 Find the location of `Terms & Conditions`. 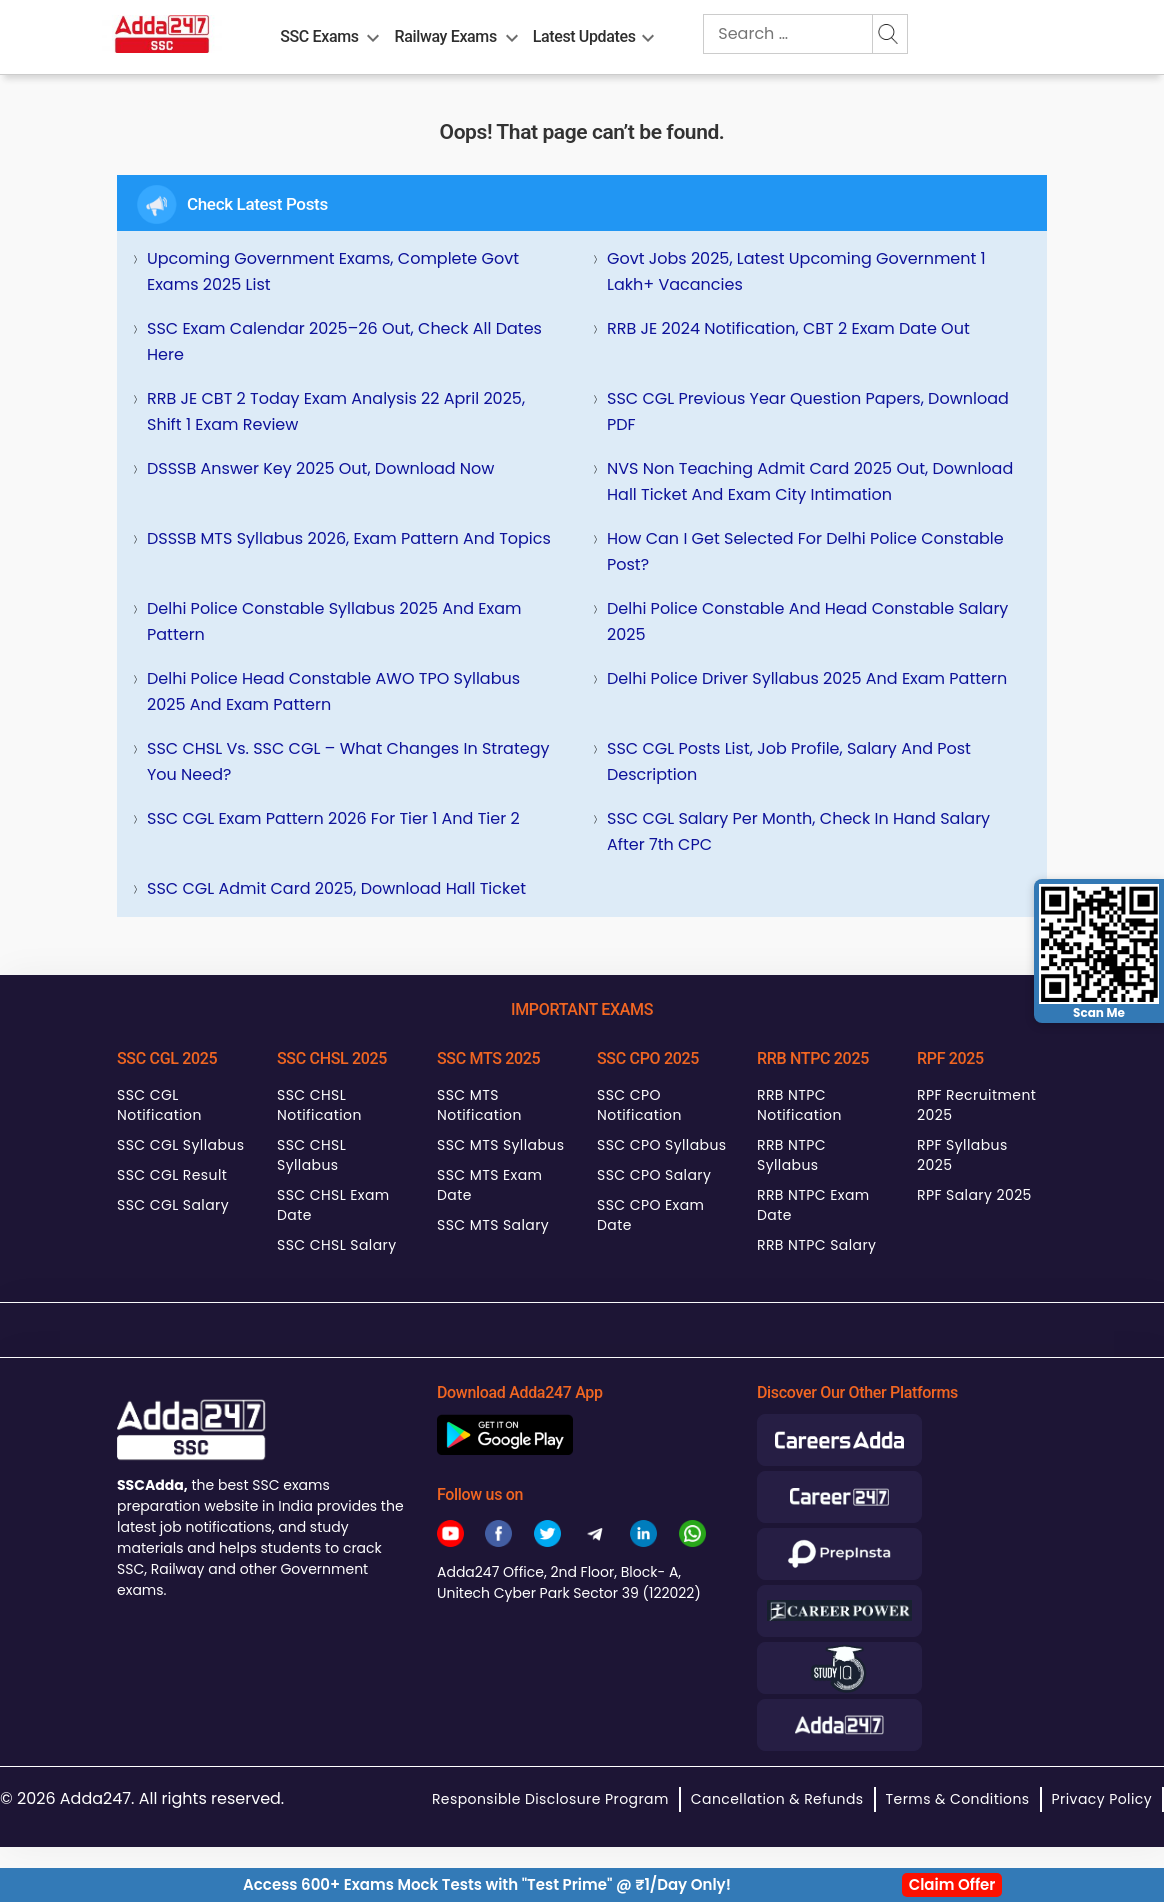

Terms & Conditions is located at coordinates (958, 1799).